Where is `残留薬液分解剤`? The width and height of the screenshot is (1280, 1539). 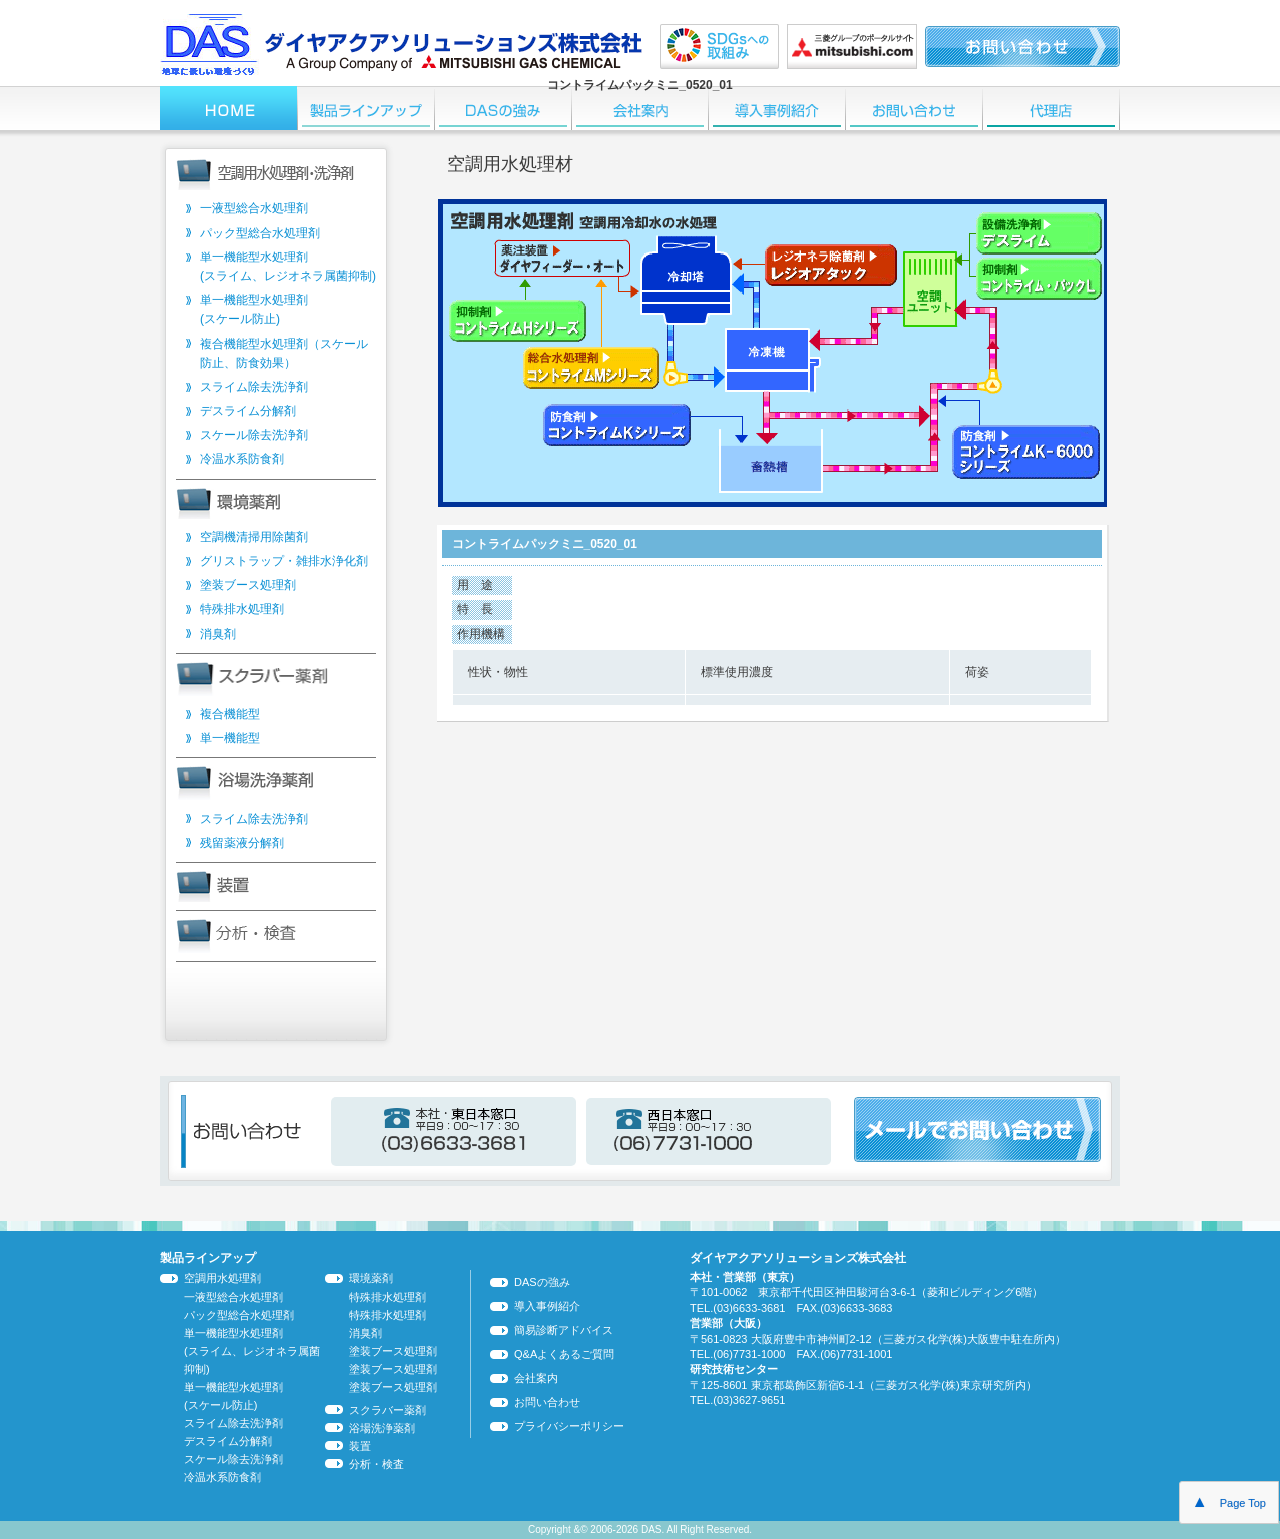
残留薬液分解剤 is located at coordinates (242, 843).